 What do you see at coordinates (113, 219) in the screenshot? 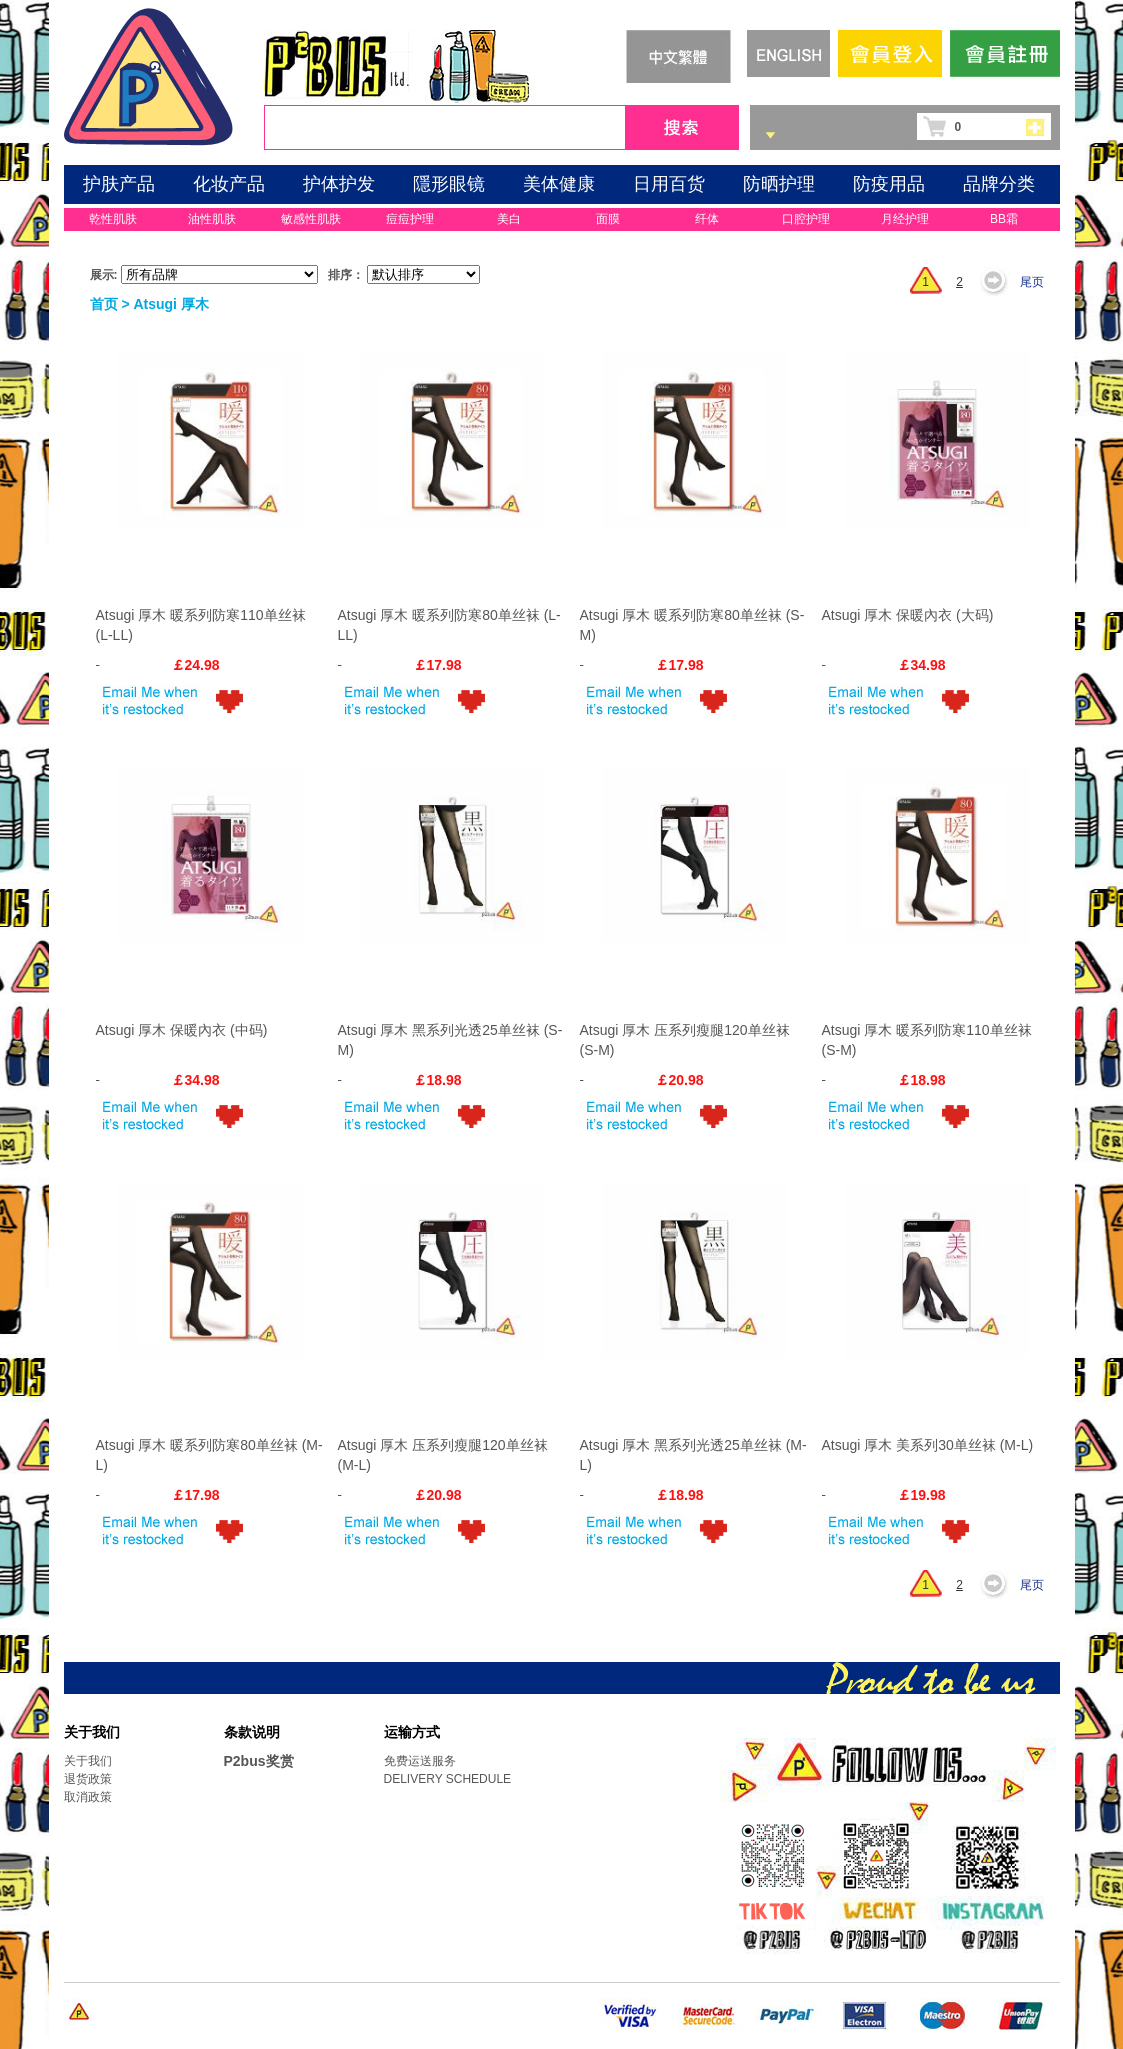
I see `乾性肌肤` at bounding box center [113, 219].